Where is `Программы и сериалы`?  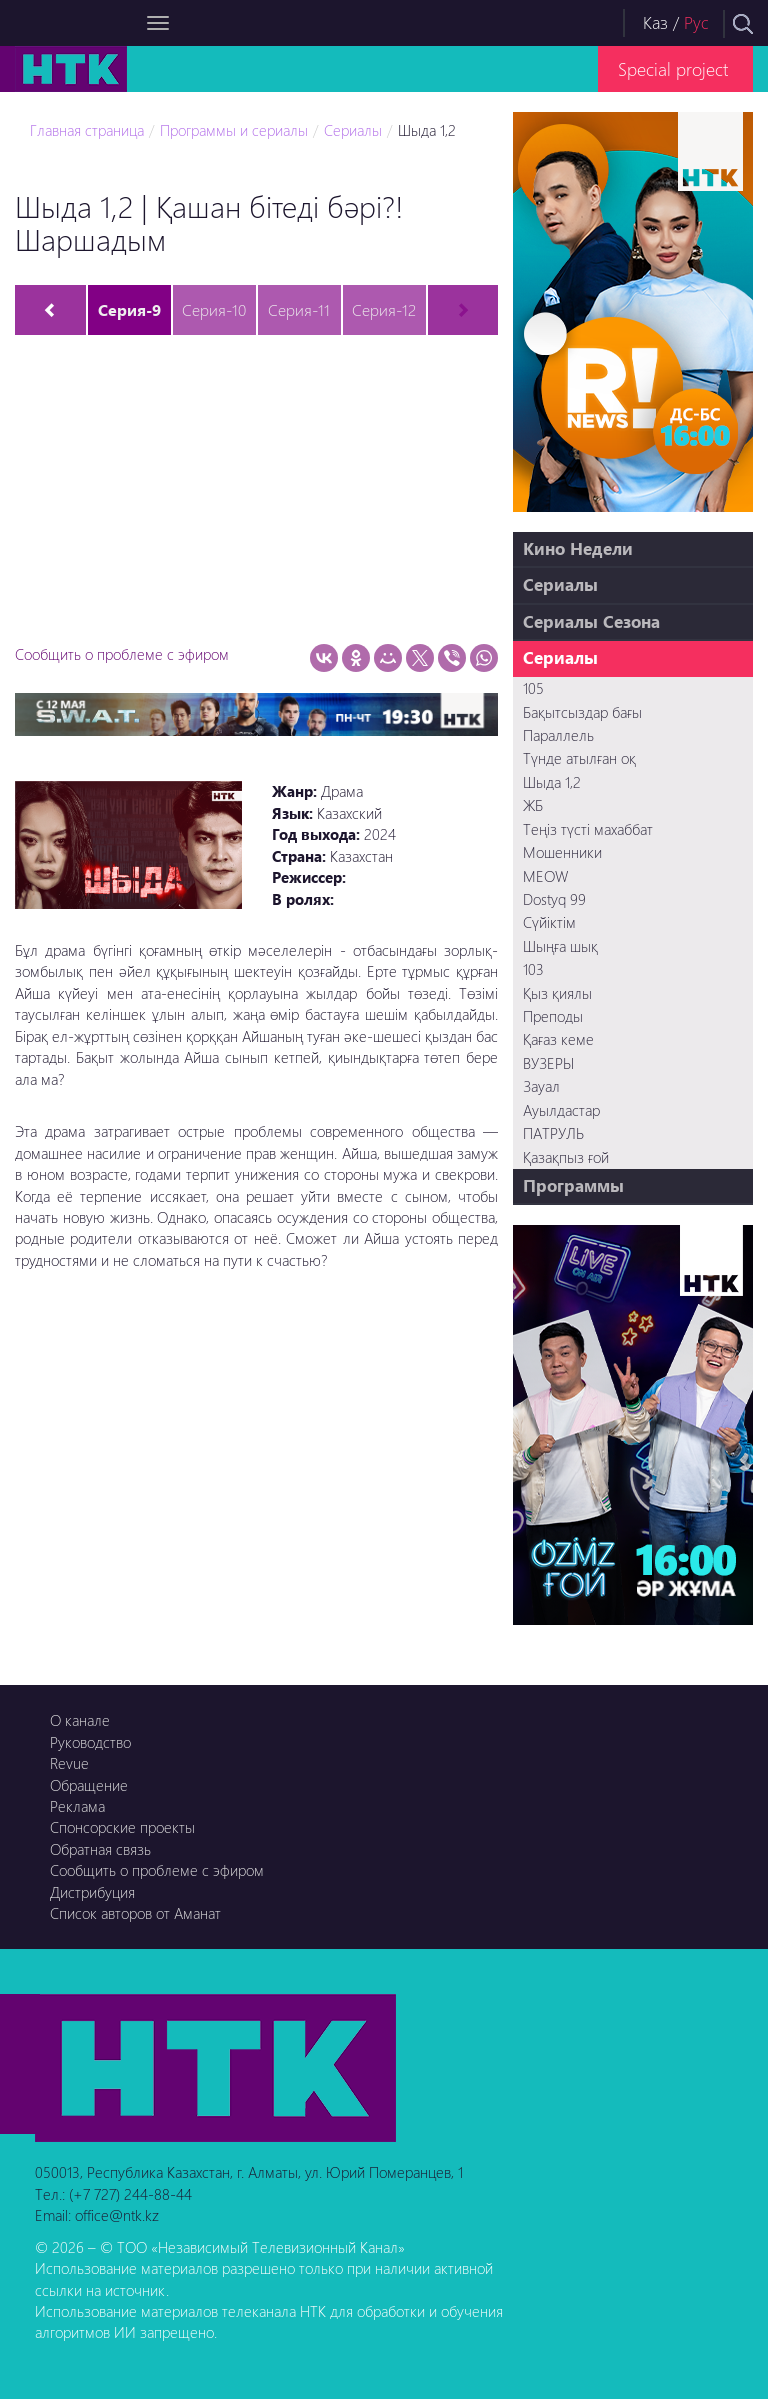
Программы и сериалы is located at coordinates (234, 130).